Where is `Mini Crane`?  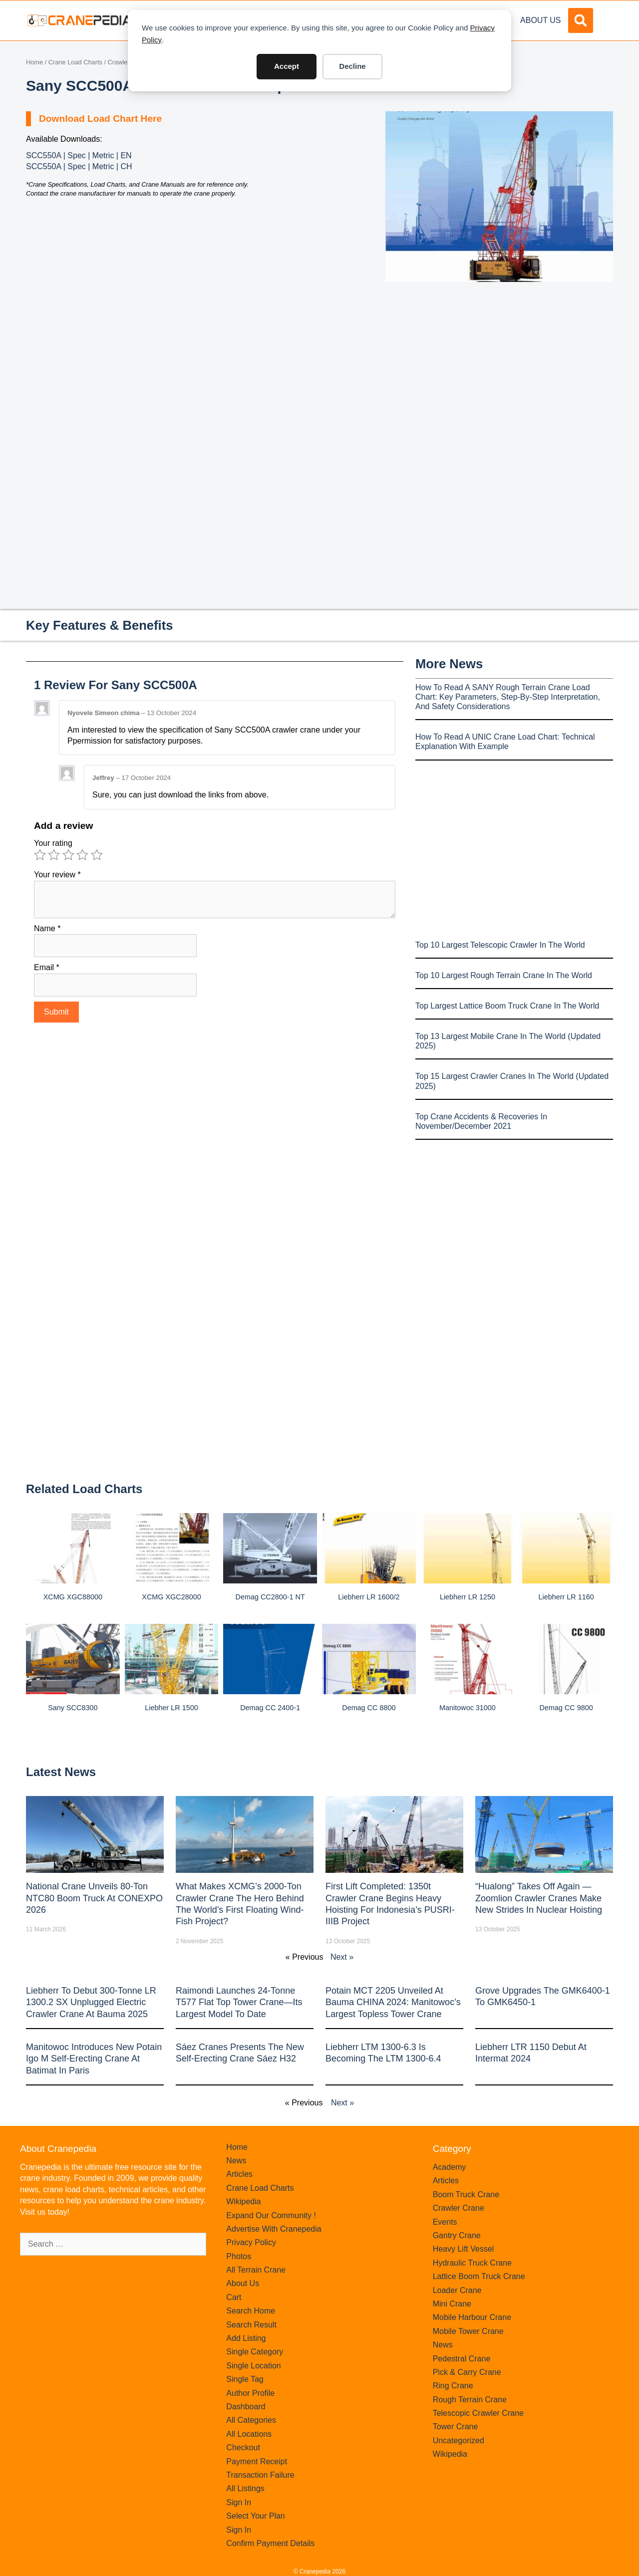 Mini Crane is located at coordinates (452, 2304).